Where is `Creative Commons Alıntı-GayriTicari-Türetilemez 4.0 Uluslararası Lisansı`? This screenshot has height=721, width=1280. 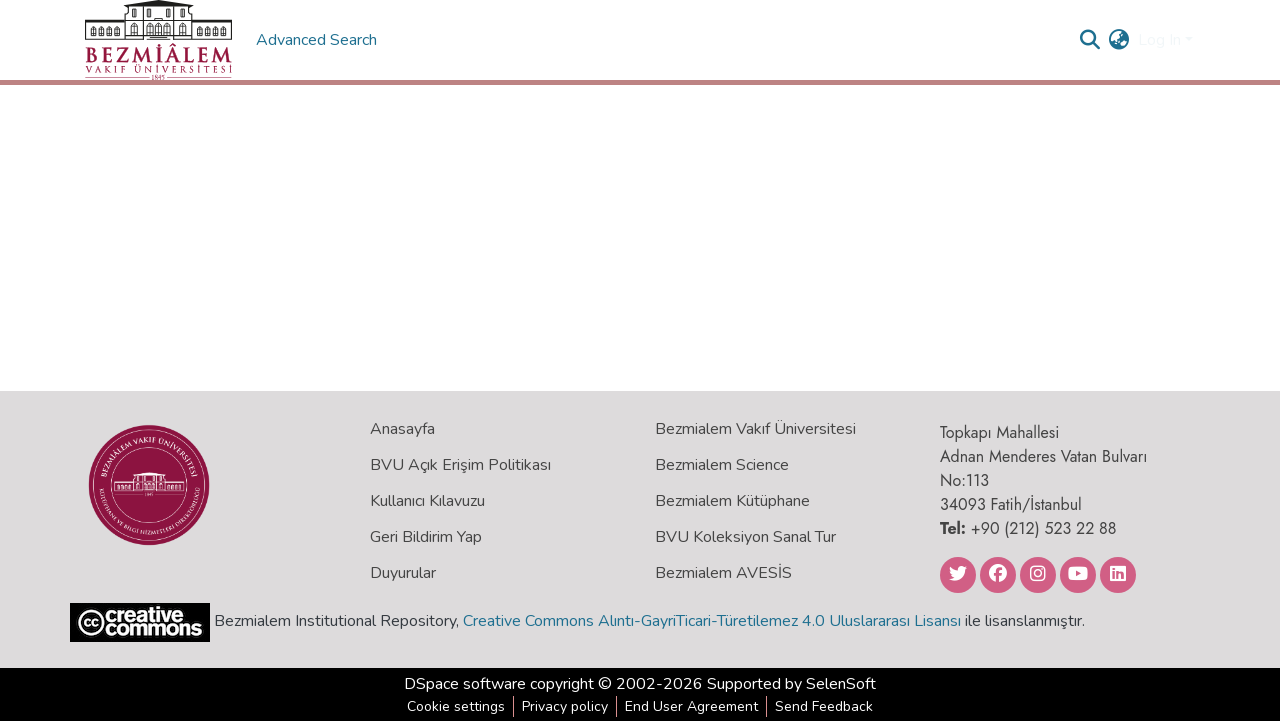
Creative Commons Alıntı-GayriTicari-Türetilemez 4.0 Uluslararası Lisansı is located at coordinates (712, 621).